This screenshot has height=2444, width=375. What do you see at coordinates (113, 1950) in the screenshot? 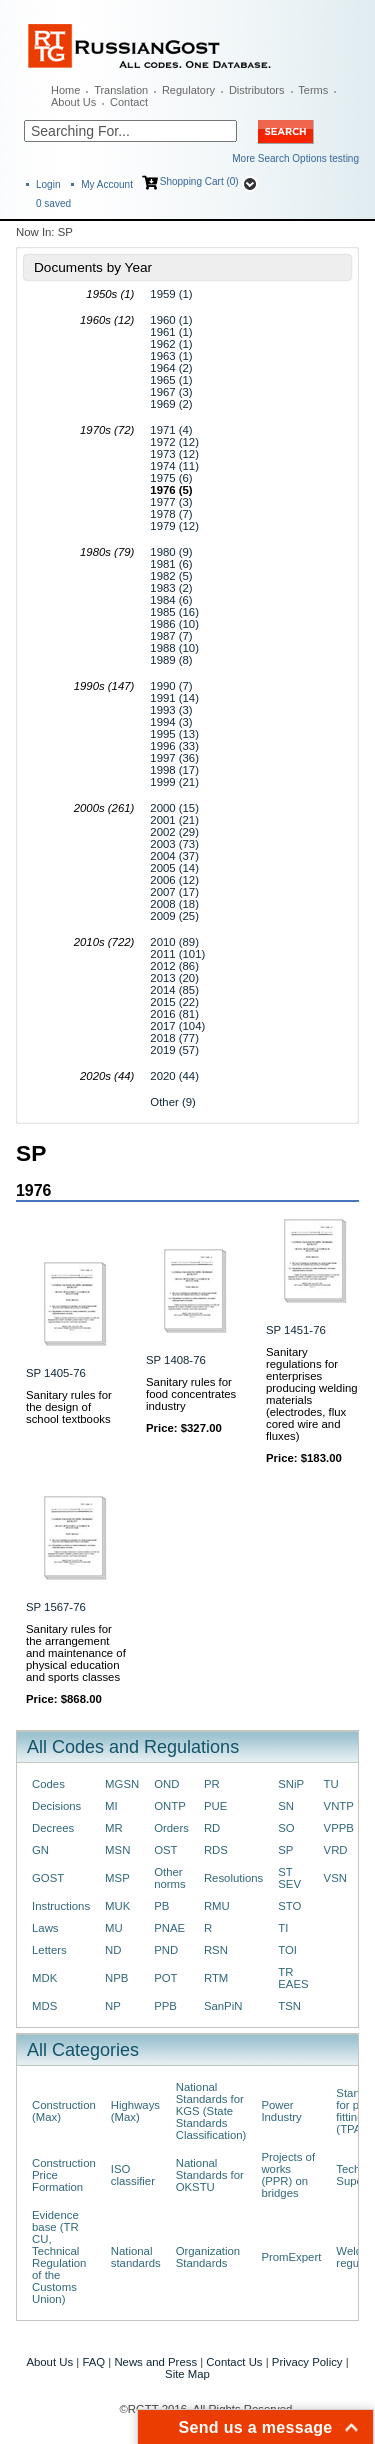
I see `ND` at bounding box center [113, 1950].